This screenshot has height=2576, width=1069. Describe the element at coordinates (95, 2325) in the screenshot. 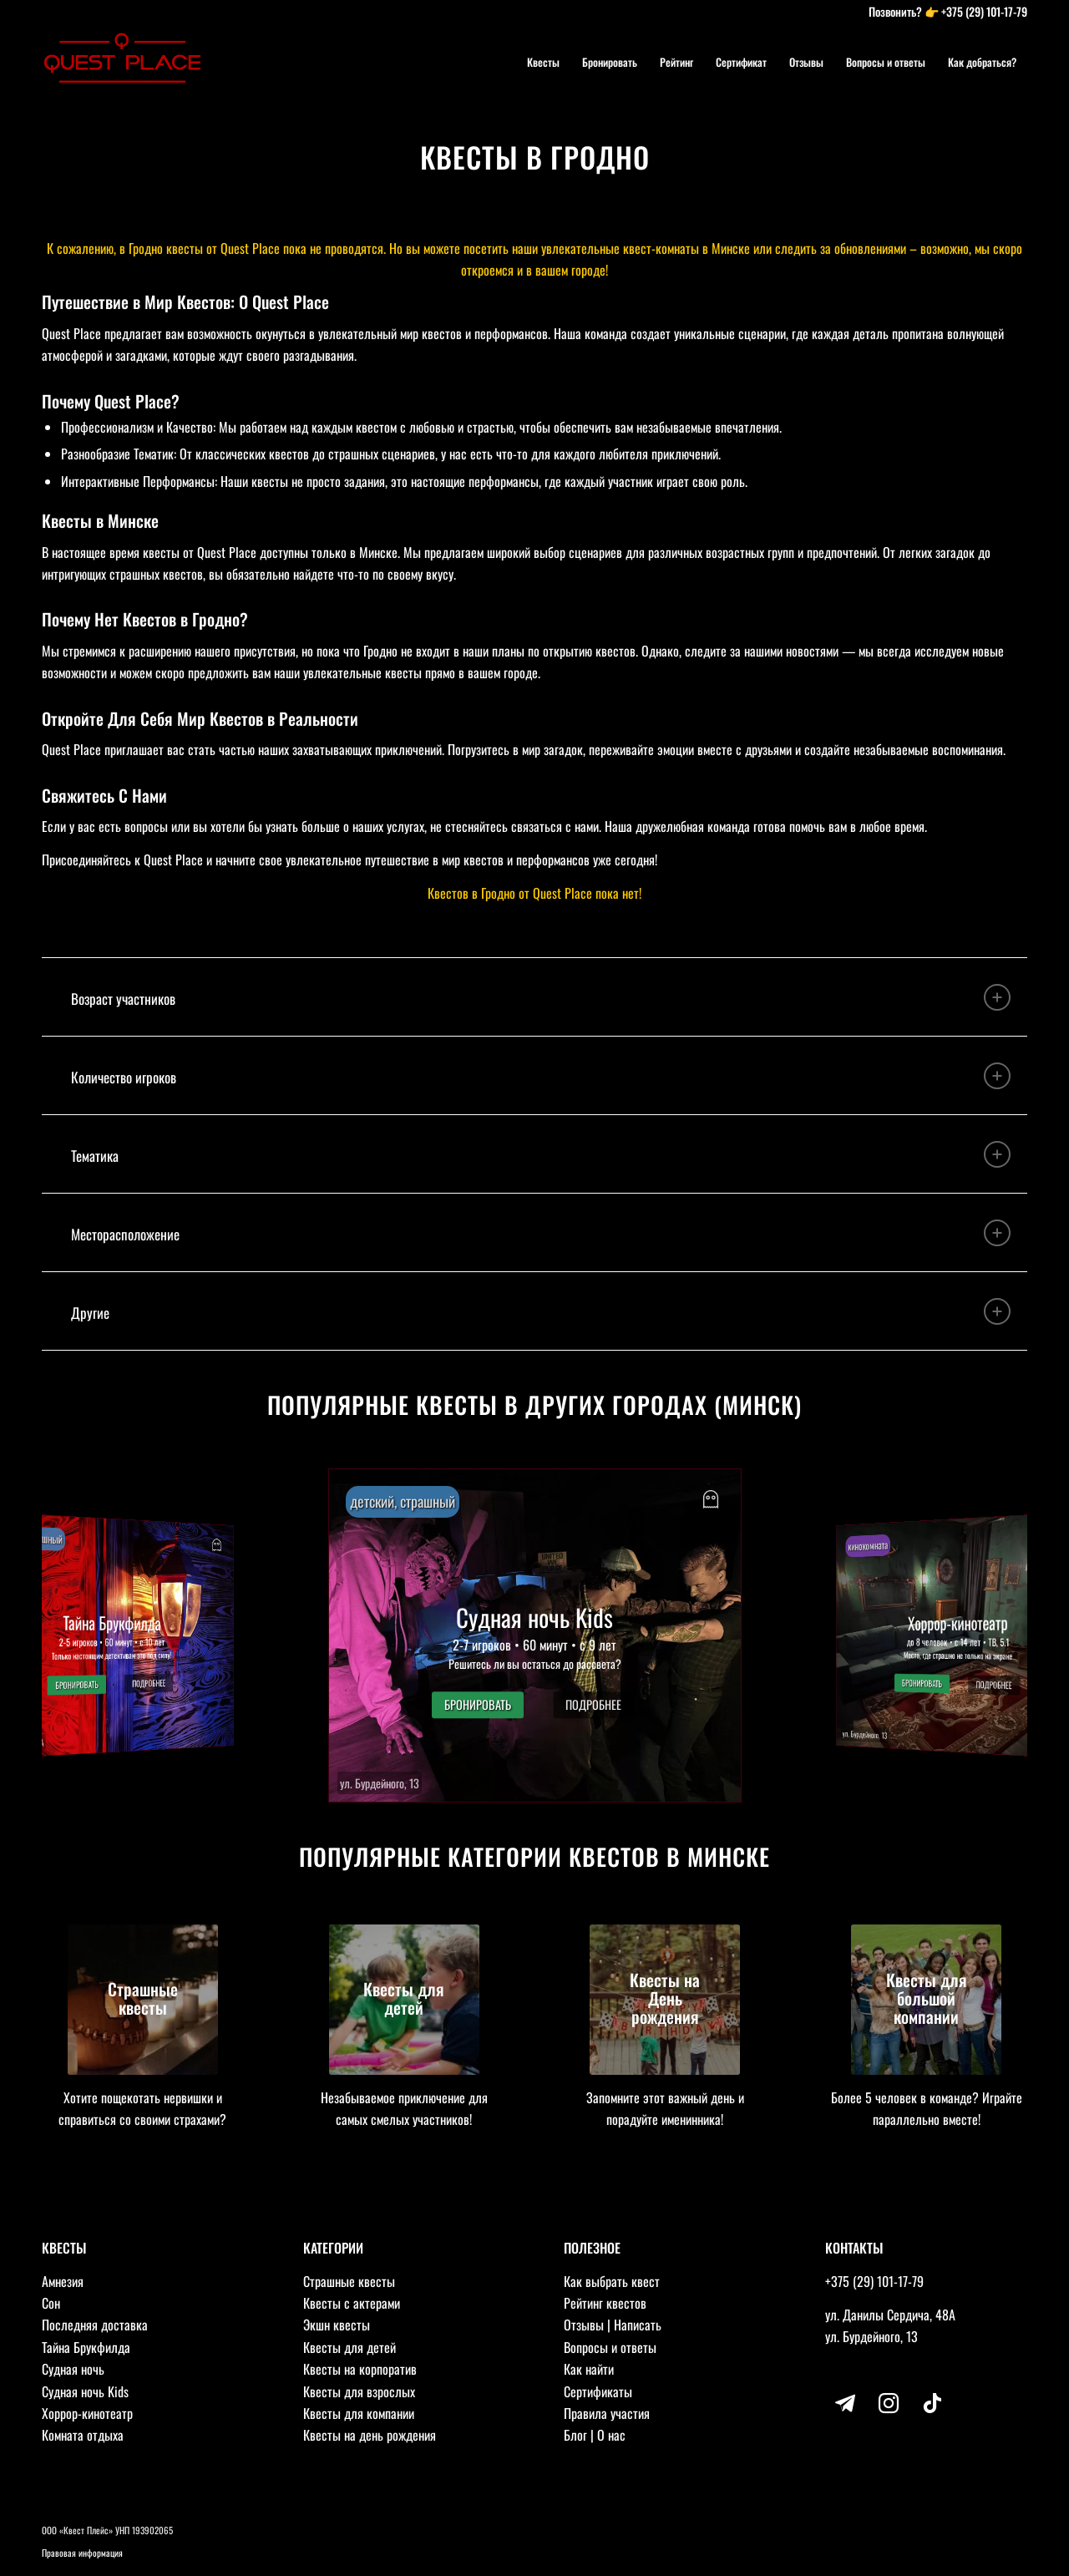

I see `Последняя доставка` at that location.